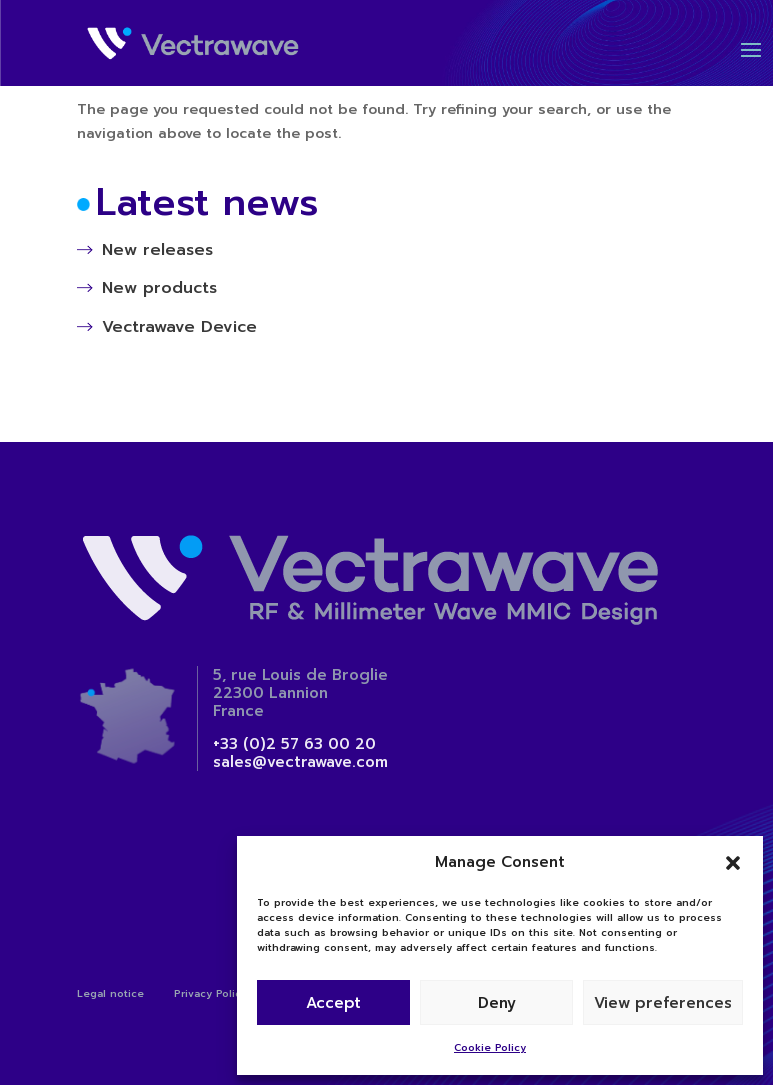  I want to click on Legal notice, so click(110, 993).